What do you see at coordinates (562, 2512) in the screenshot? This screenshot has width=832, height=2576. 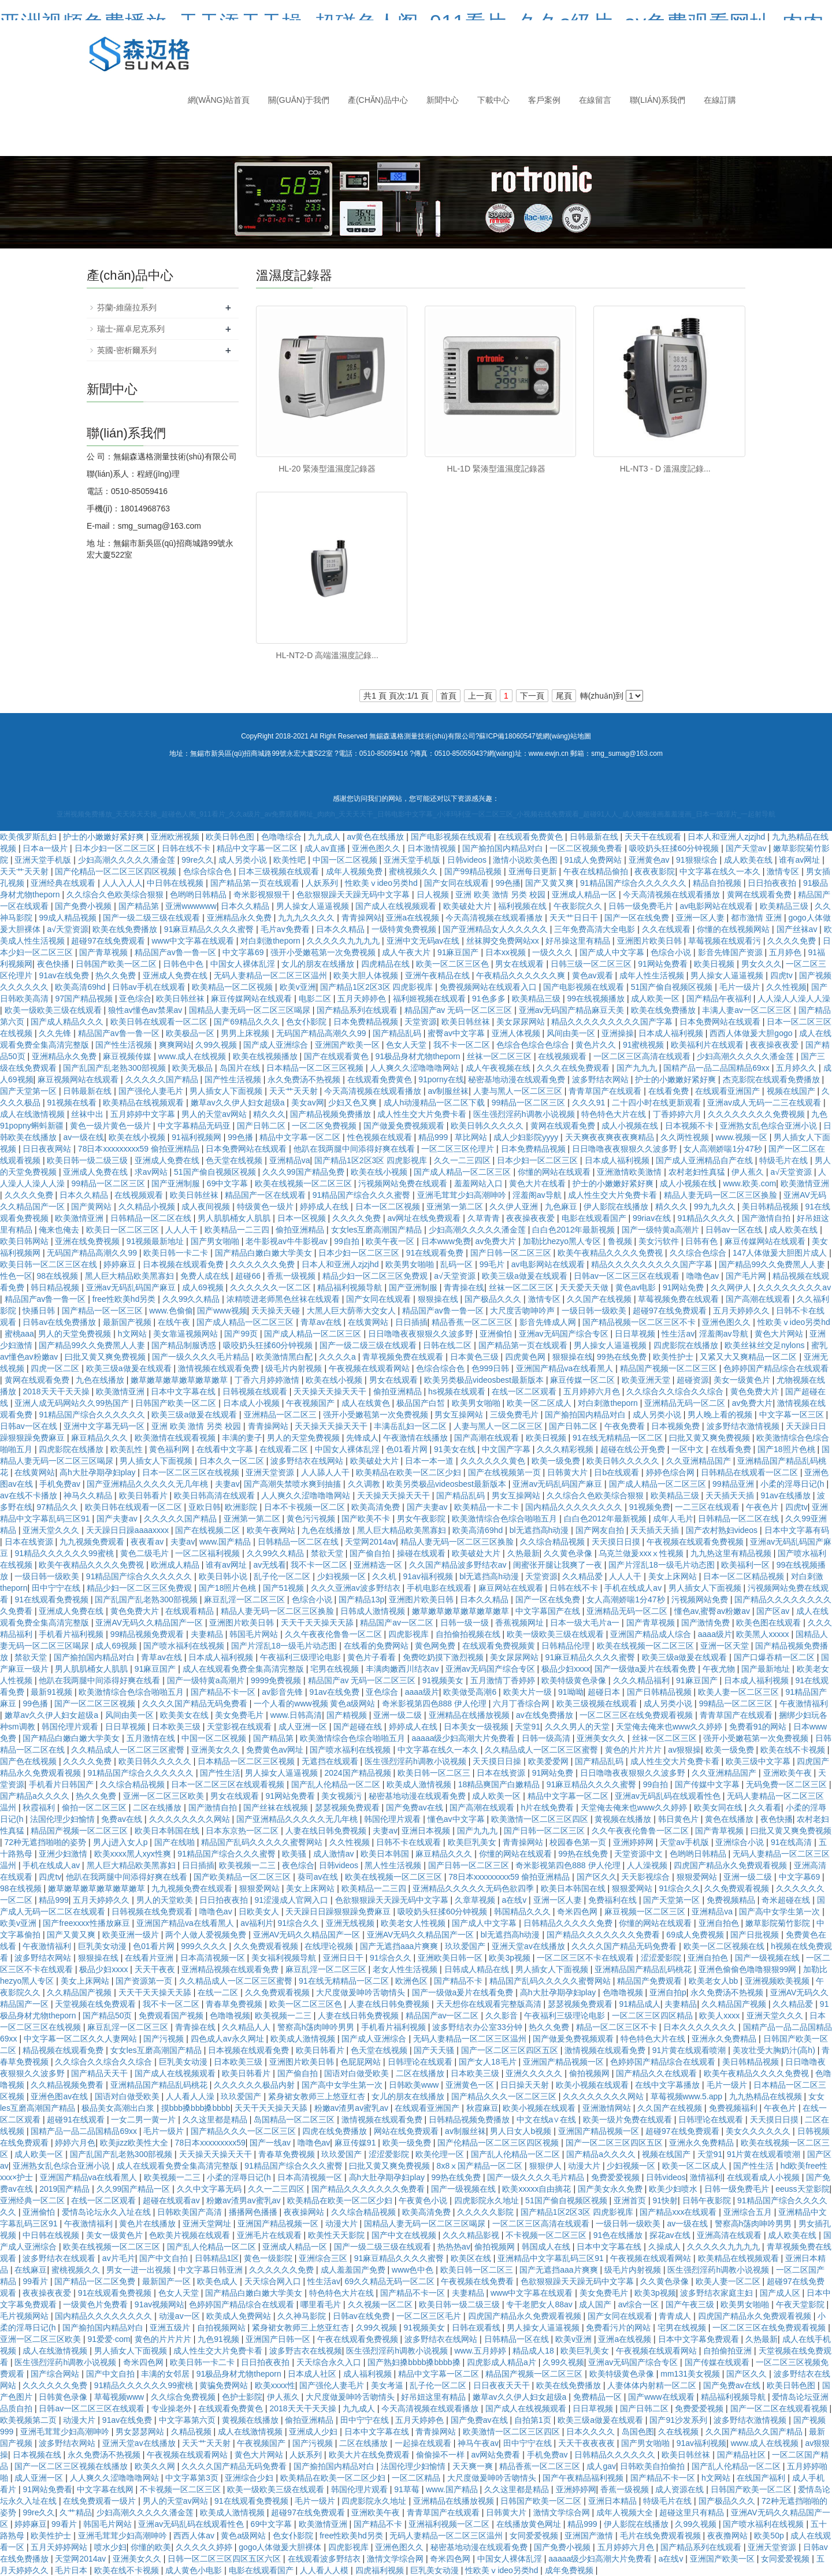 I see `激情文学综合网` at bounding box center [562, 2512].